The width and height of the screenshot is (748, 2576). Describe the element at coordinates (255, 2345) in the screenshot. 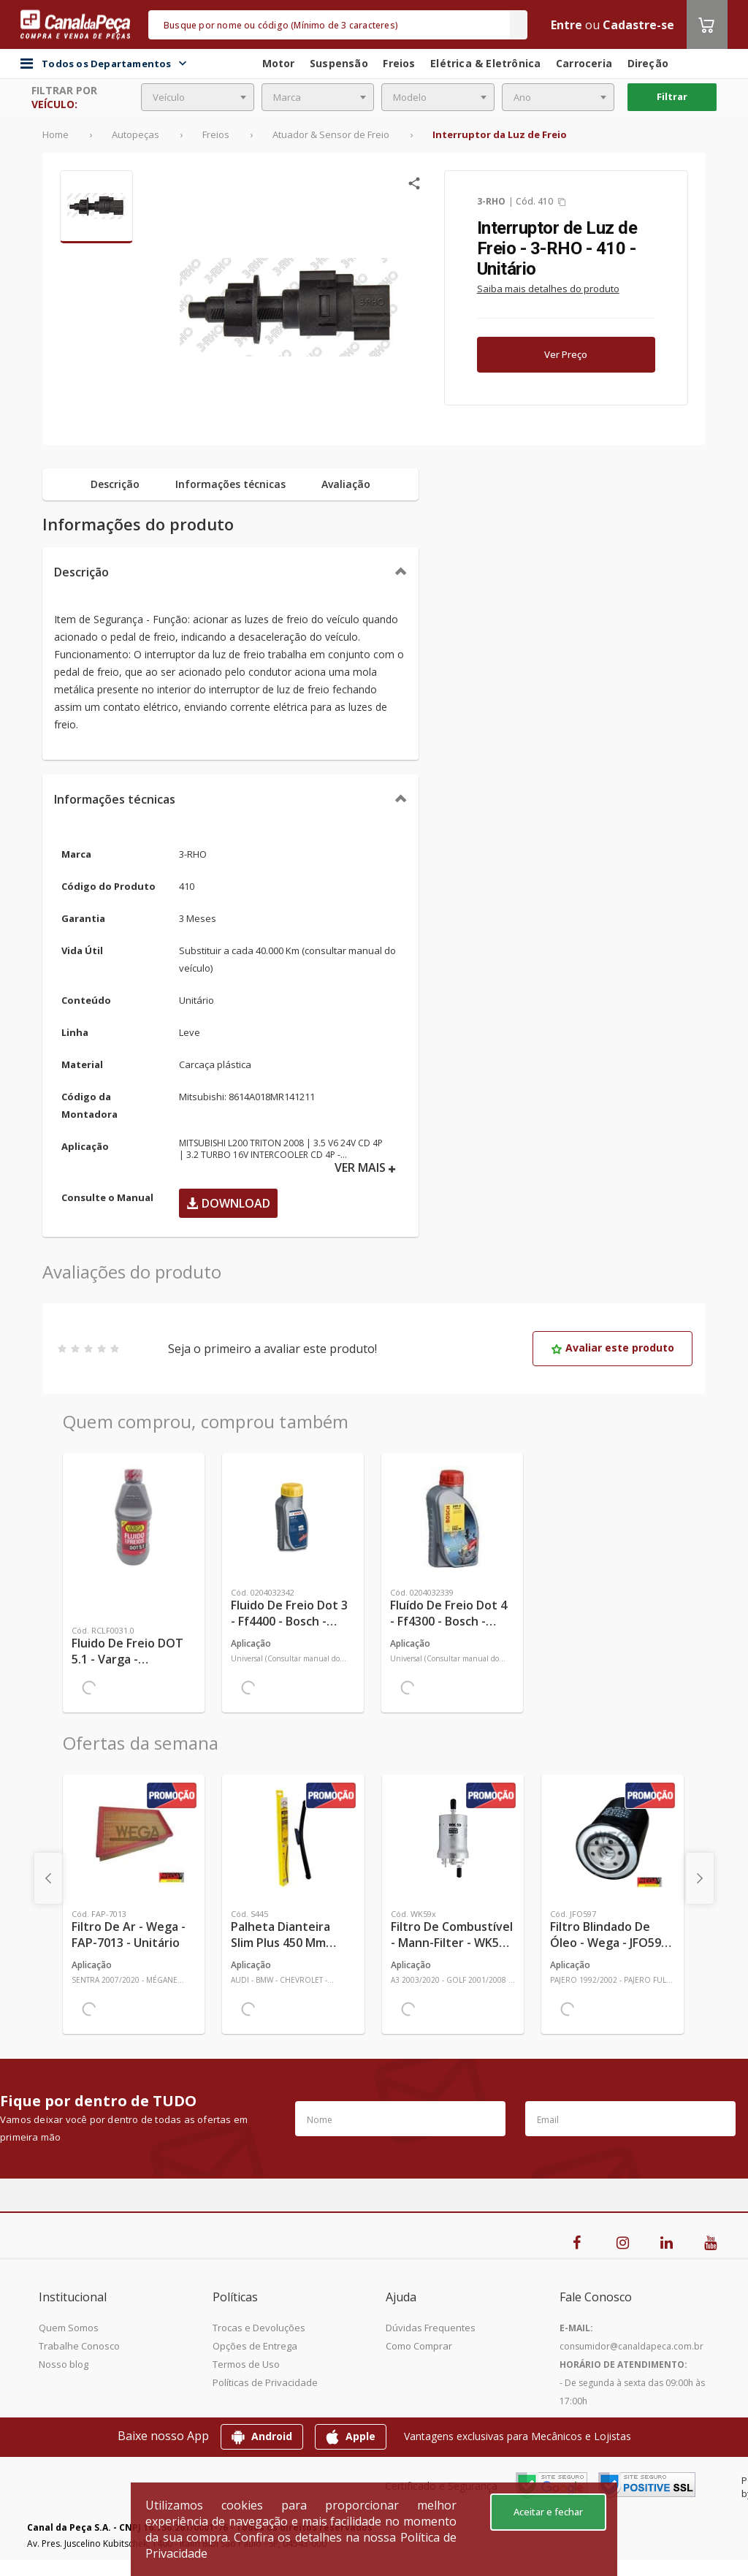

I see `Opções de Entrega` at that location.